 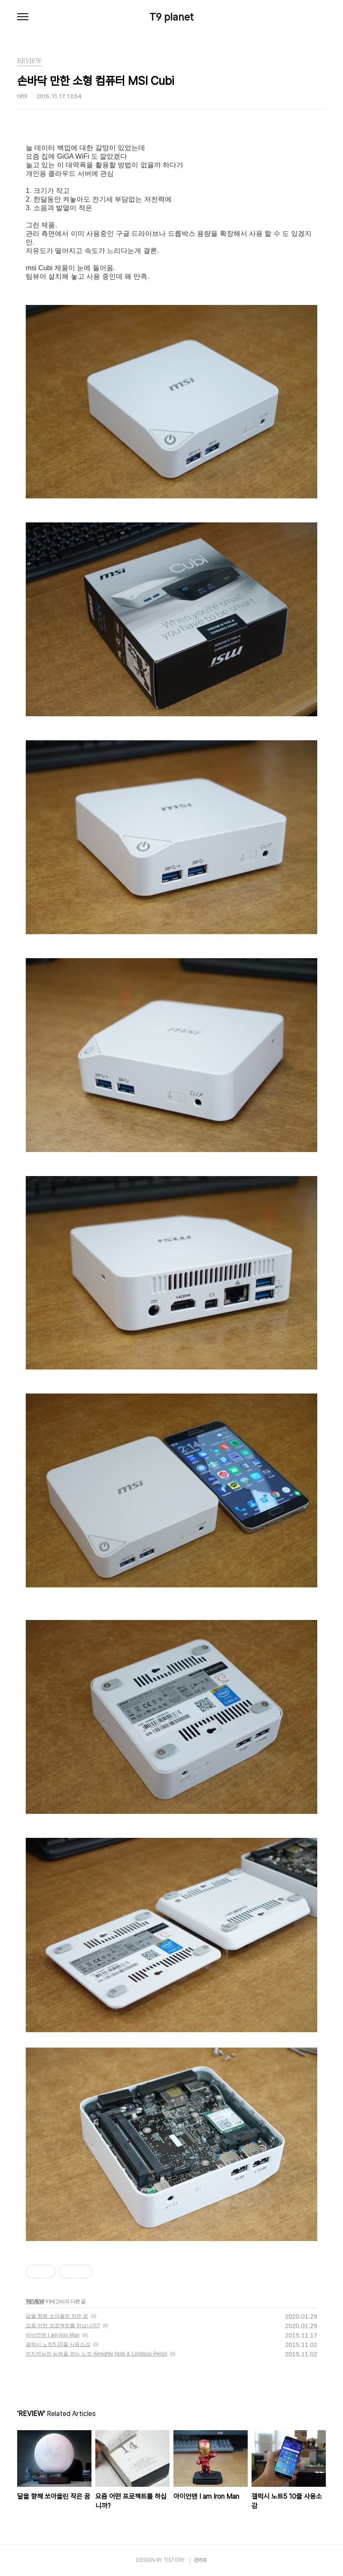 I want to click on 갤럭시 노트5 10줄 사용소감, so click(x=58, y=2344).